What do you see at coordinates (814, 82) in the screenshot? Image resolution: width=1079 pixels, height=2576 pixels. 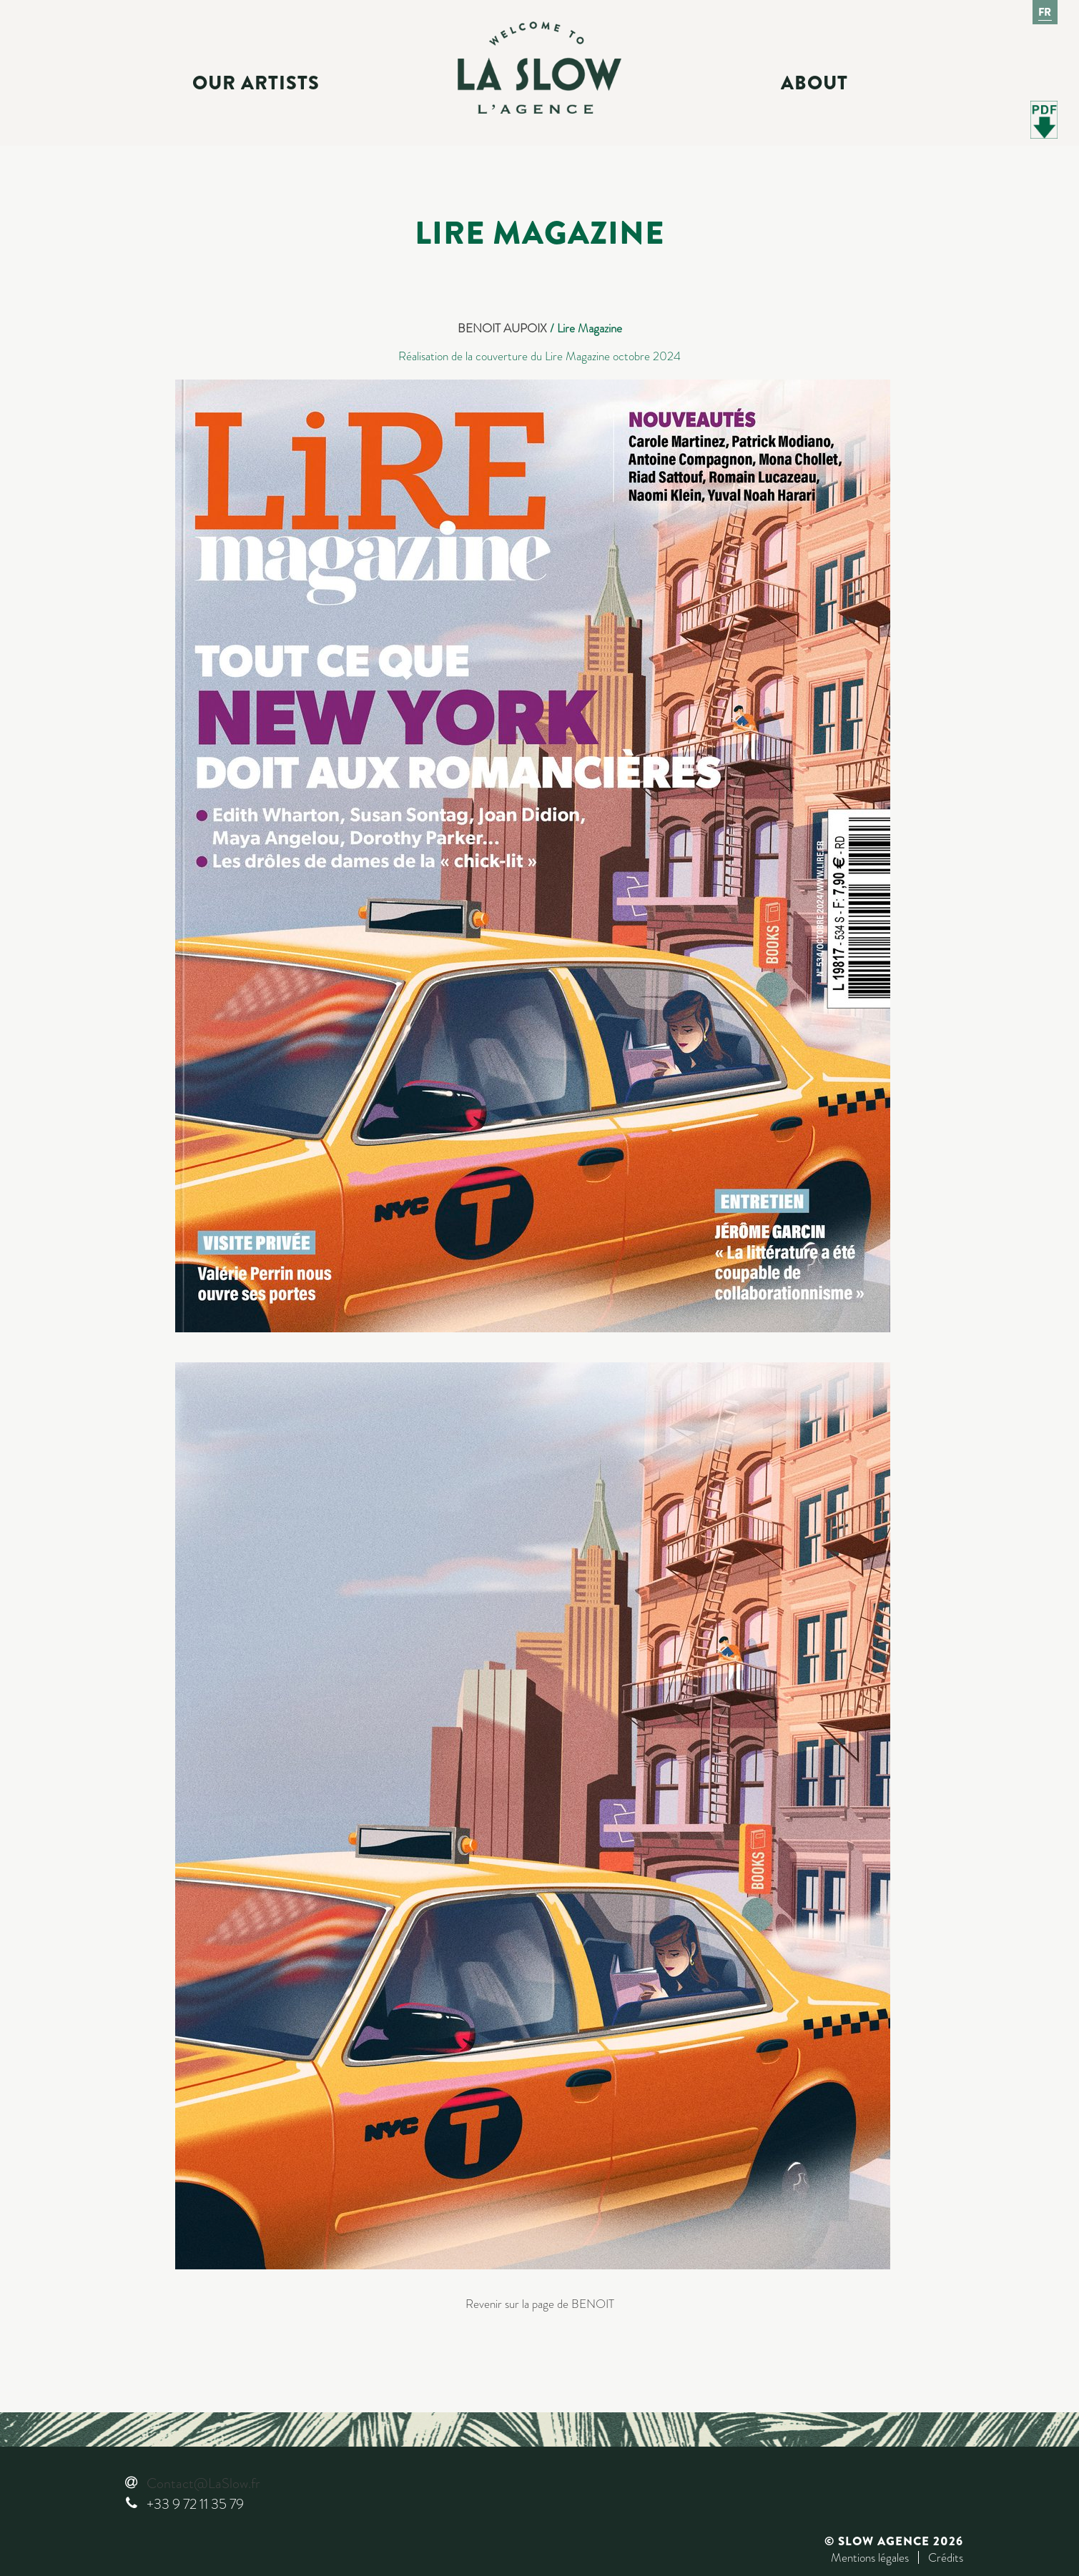 I see `About` at bounding box center [814, 82].